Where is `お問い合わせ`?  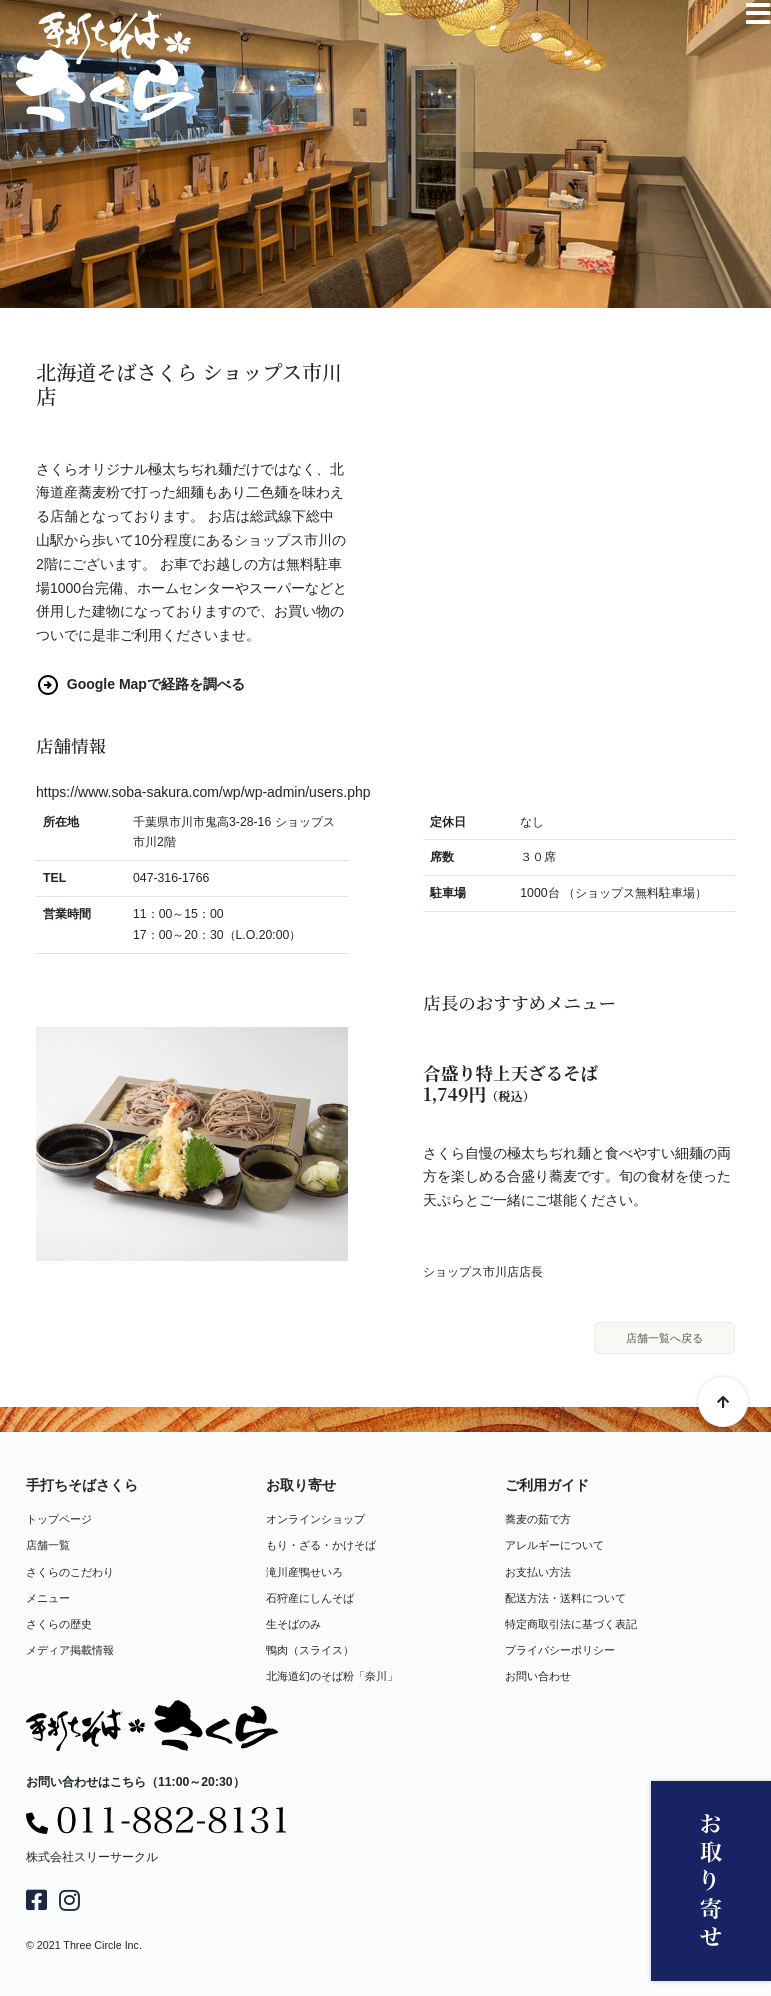 お問い合わせ is located at coordinates (538, 1676).